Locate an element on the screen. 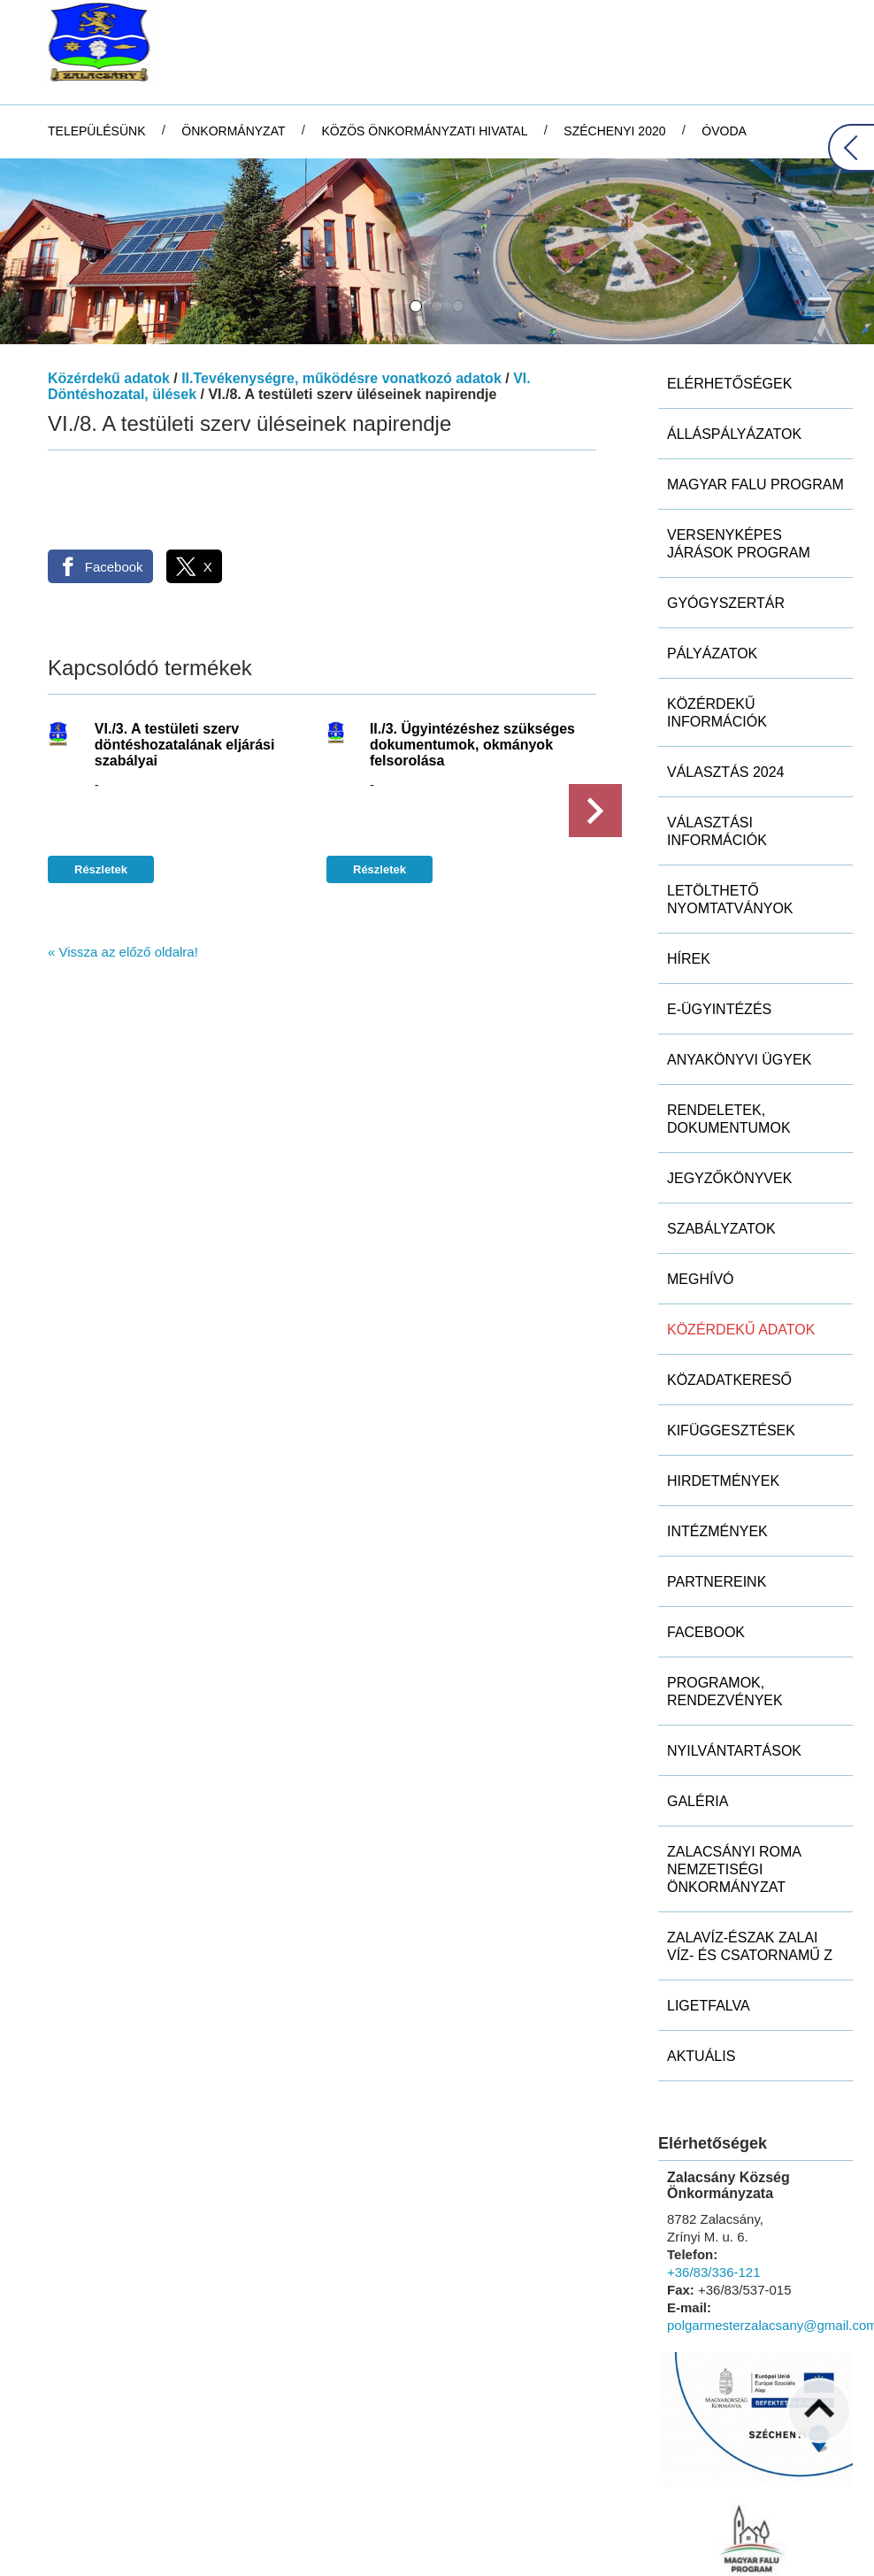  MAGYAR FALU PROGRAM is located at coordinates (755, 369).